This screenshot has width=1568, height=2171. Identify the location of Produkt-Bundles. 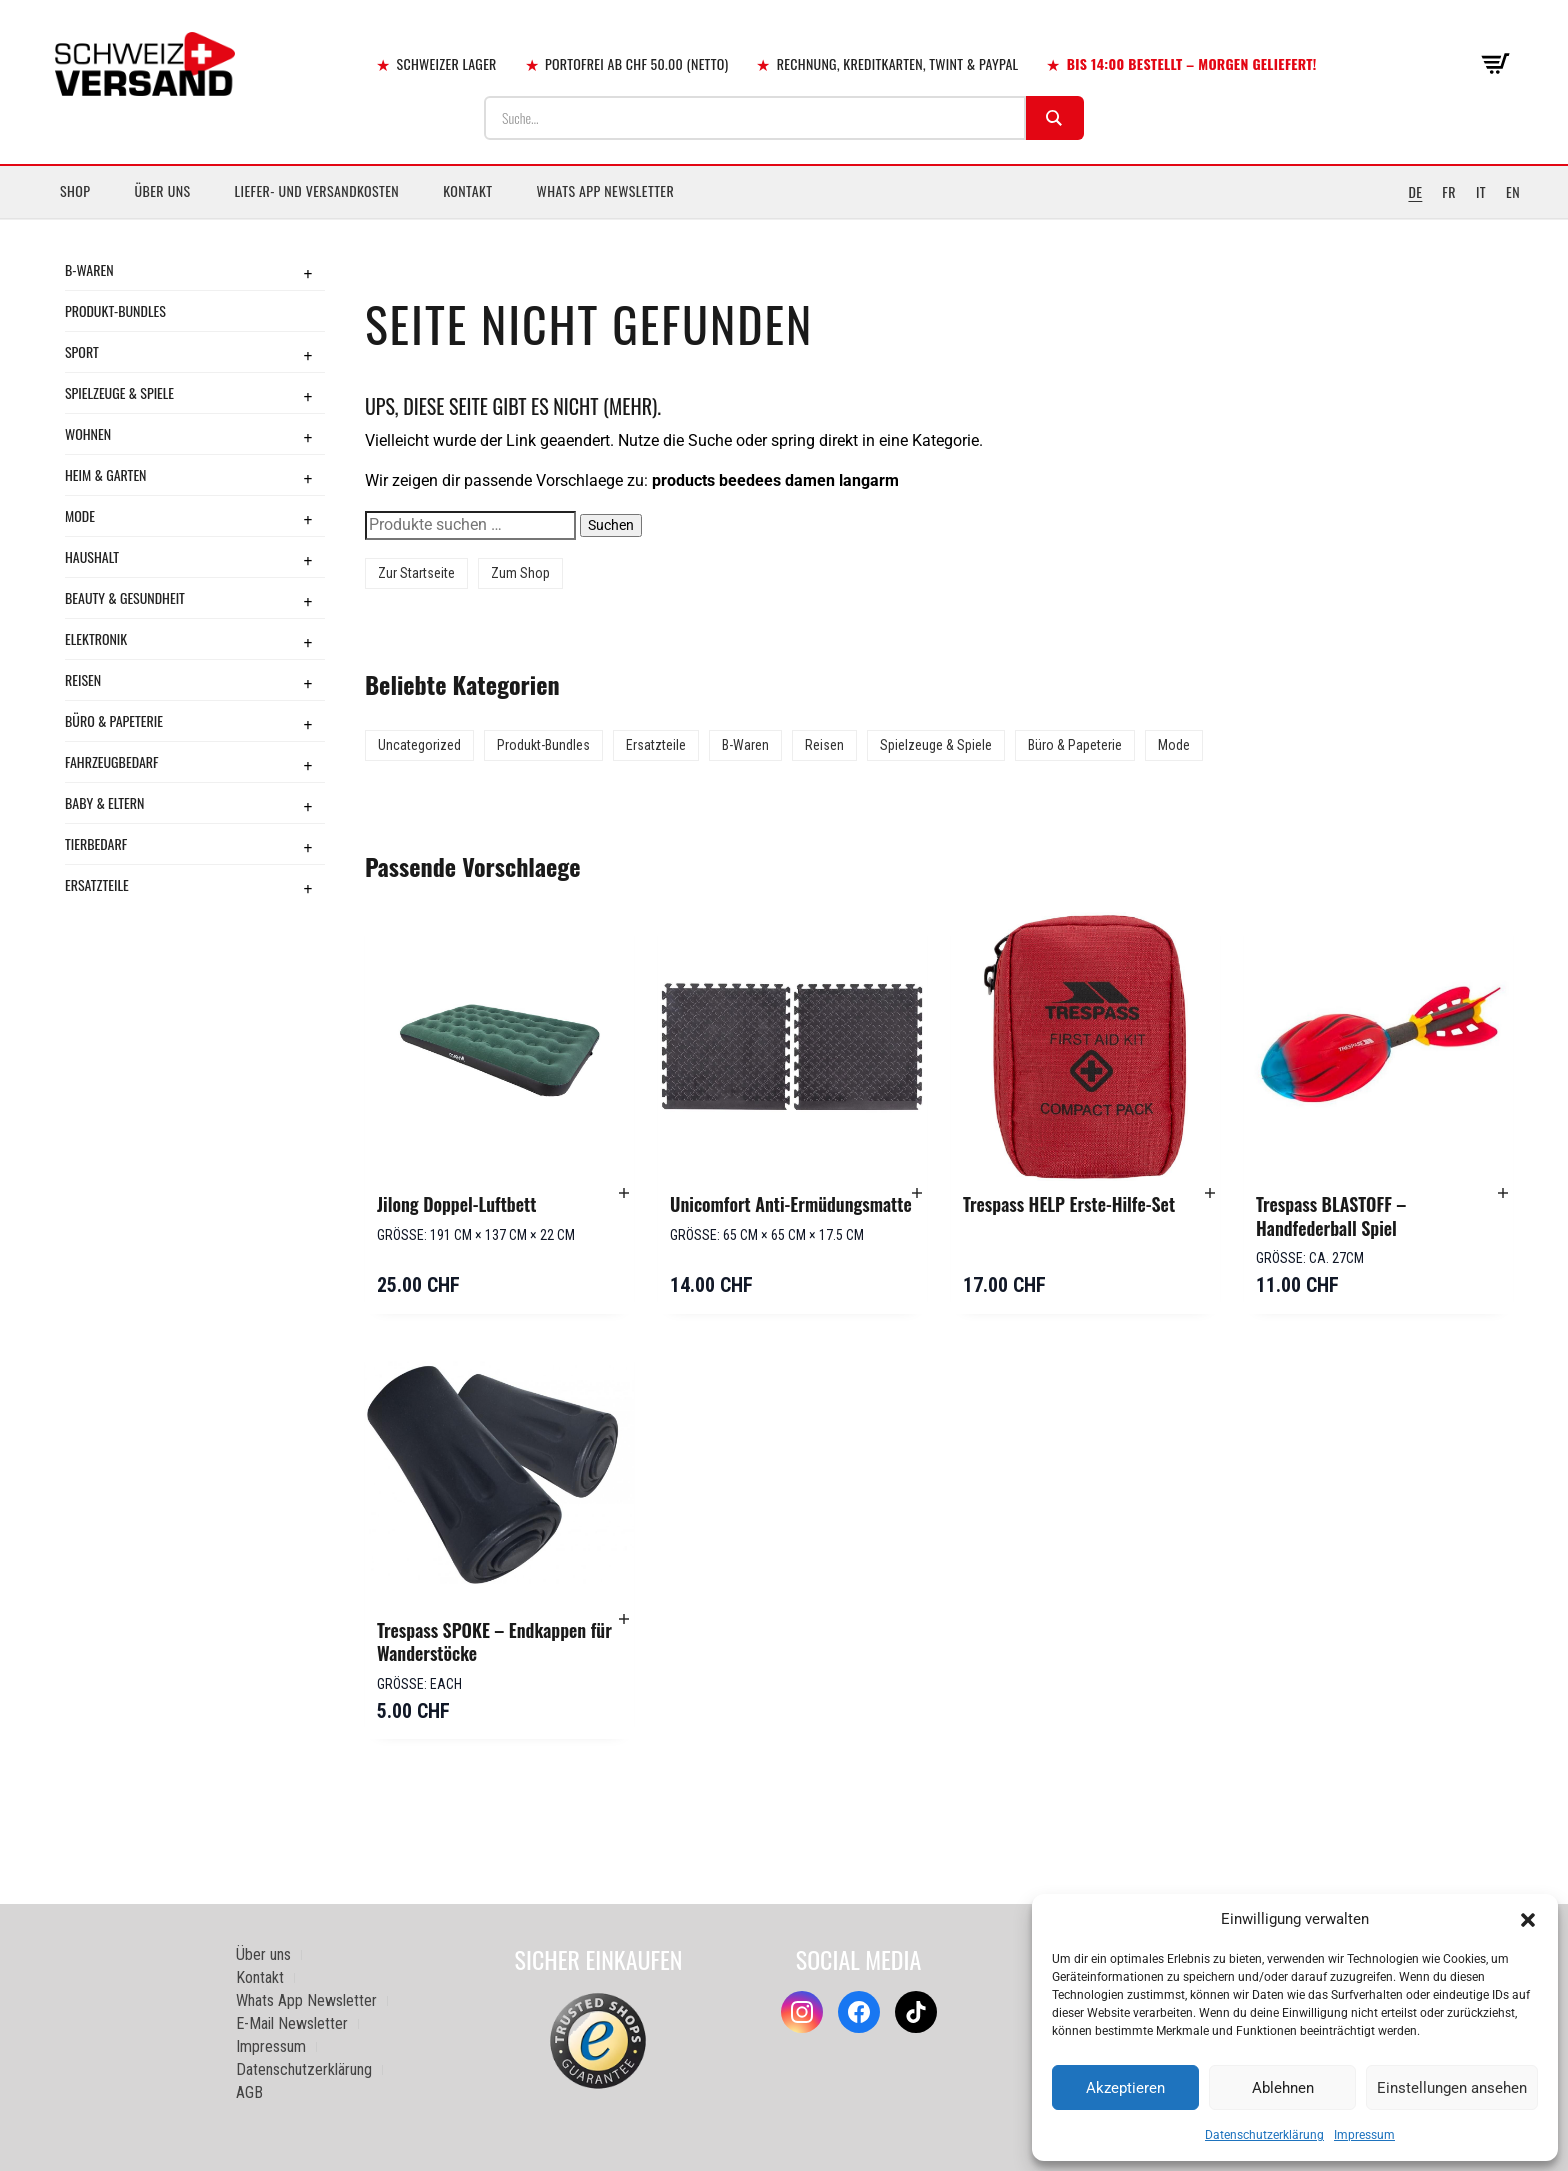
(115, 310).